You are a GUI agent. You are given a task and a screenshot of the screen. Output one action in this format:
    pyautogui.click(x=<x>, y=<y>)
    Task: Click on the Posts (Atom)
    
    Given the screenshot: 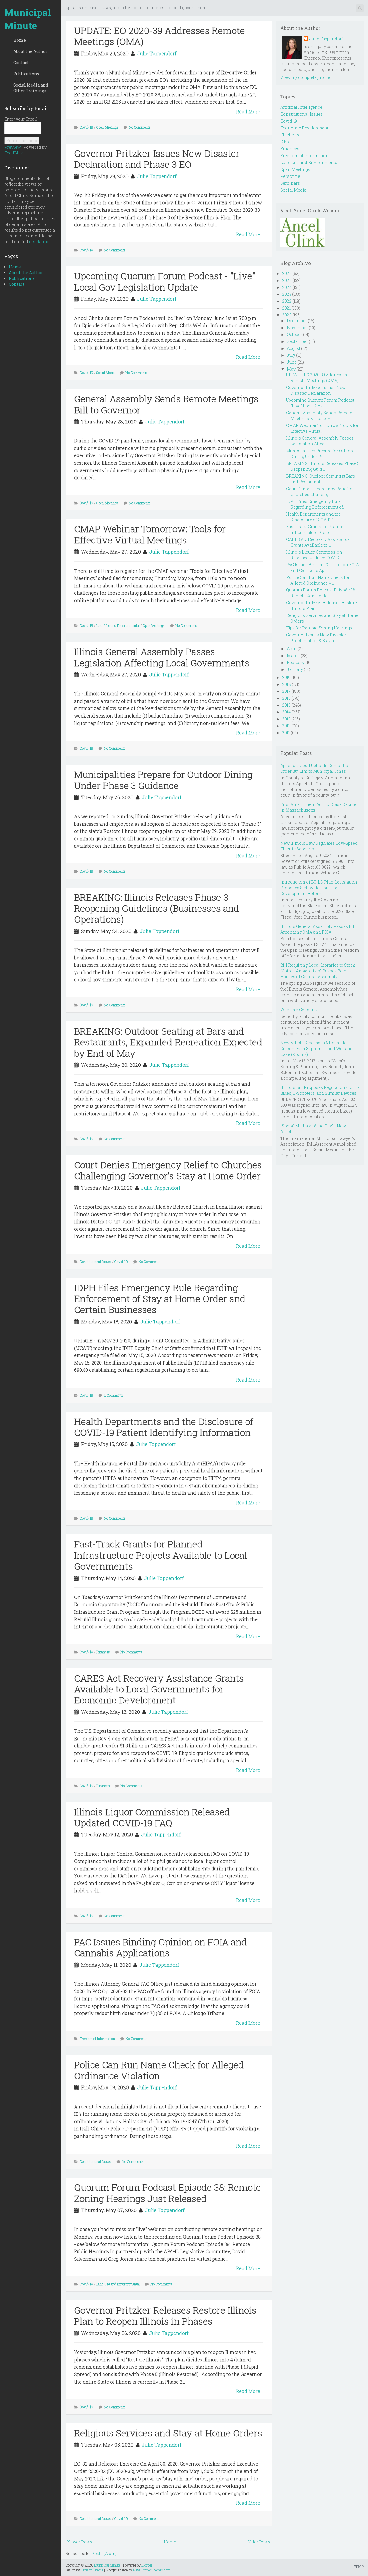 What is the action you would take?
    pyautogui.click(x=103, y=2553)
    